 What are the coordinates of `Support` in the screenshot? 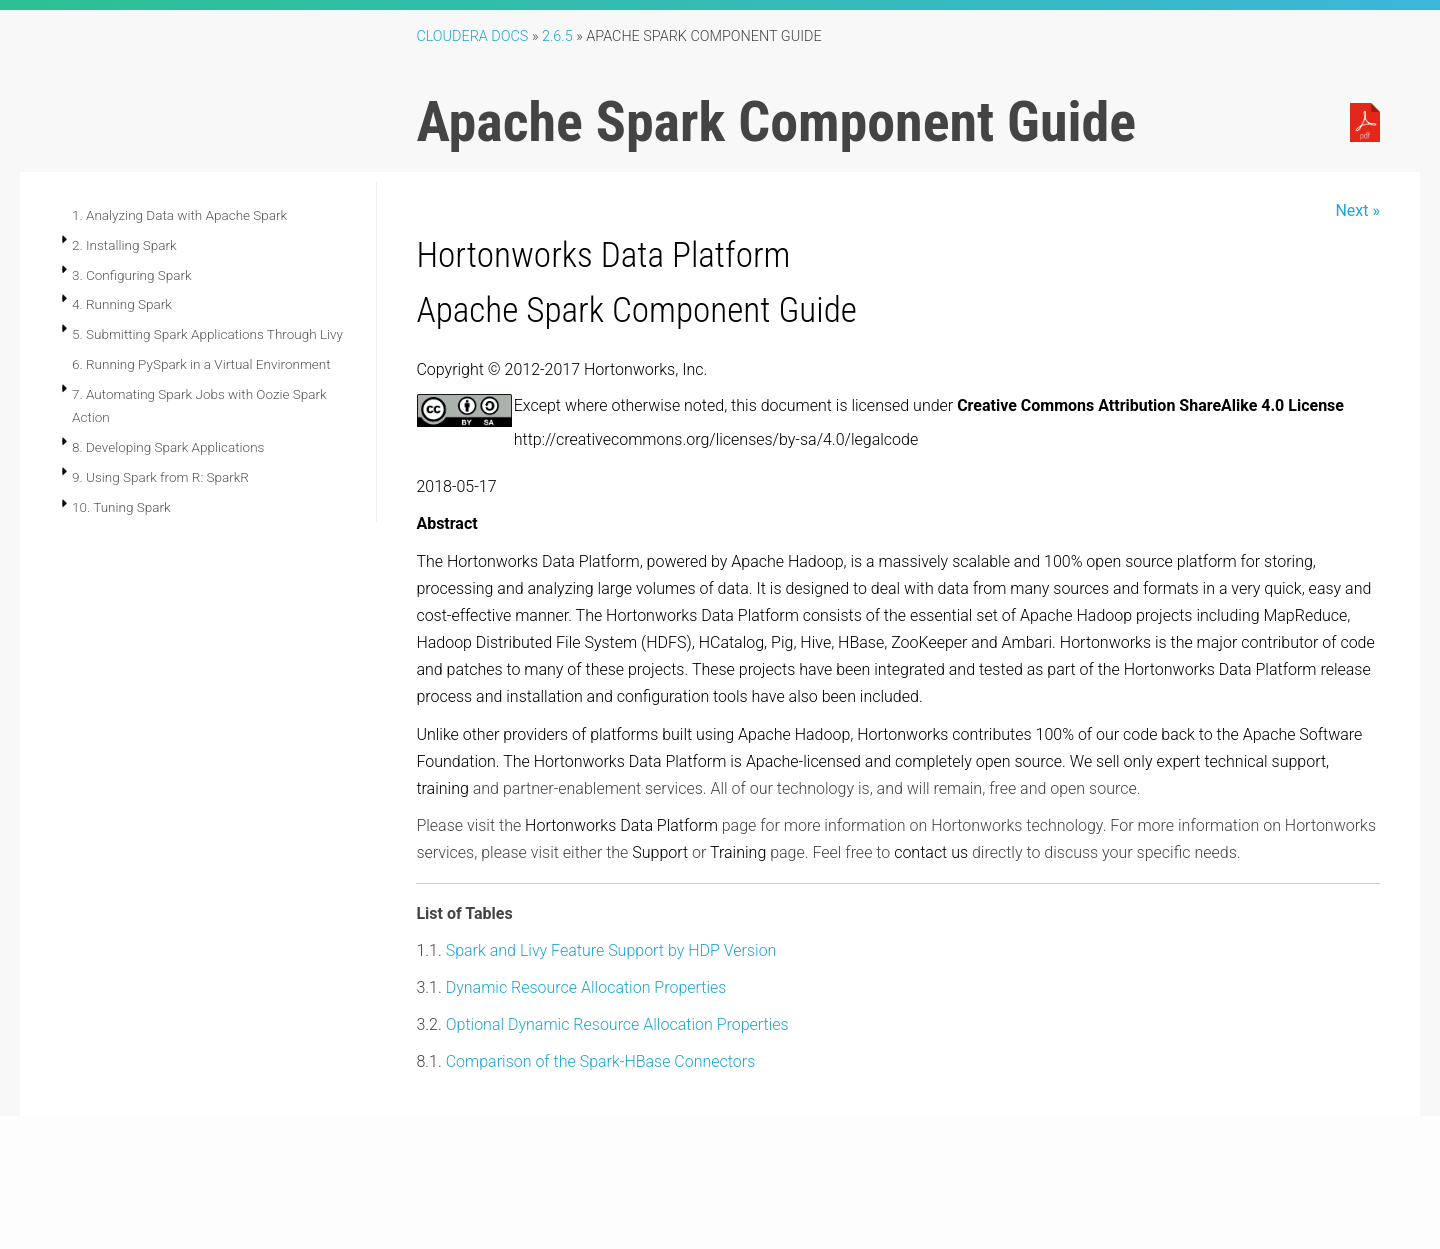 It's located at (660, 852).